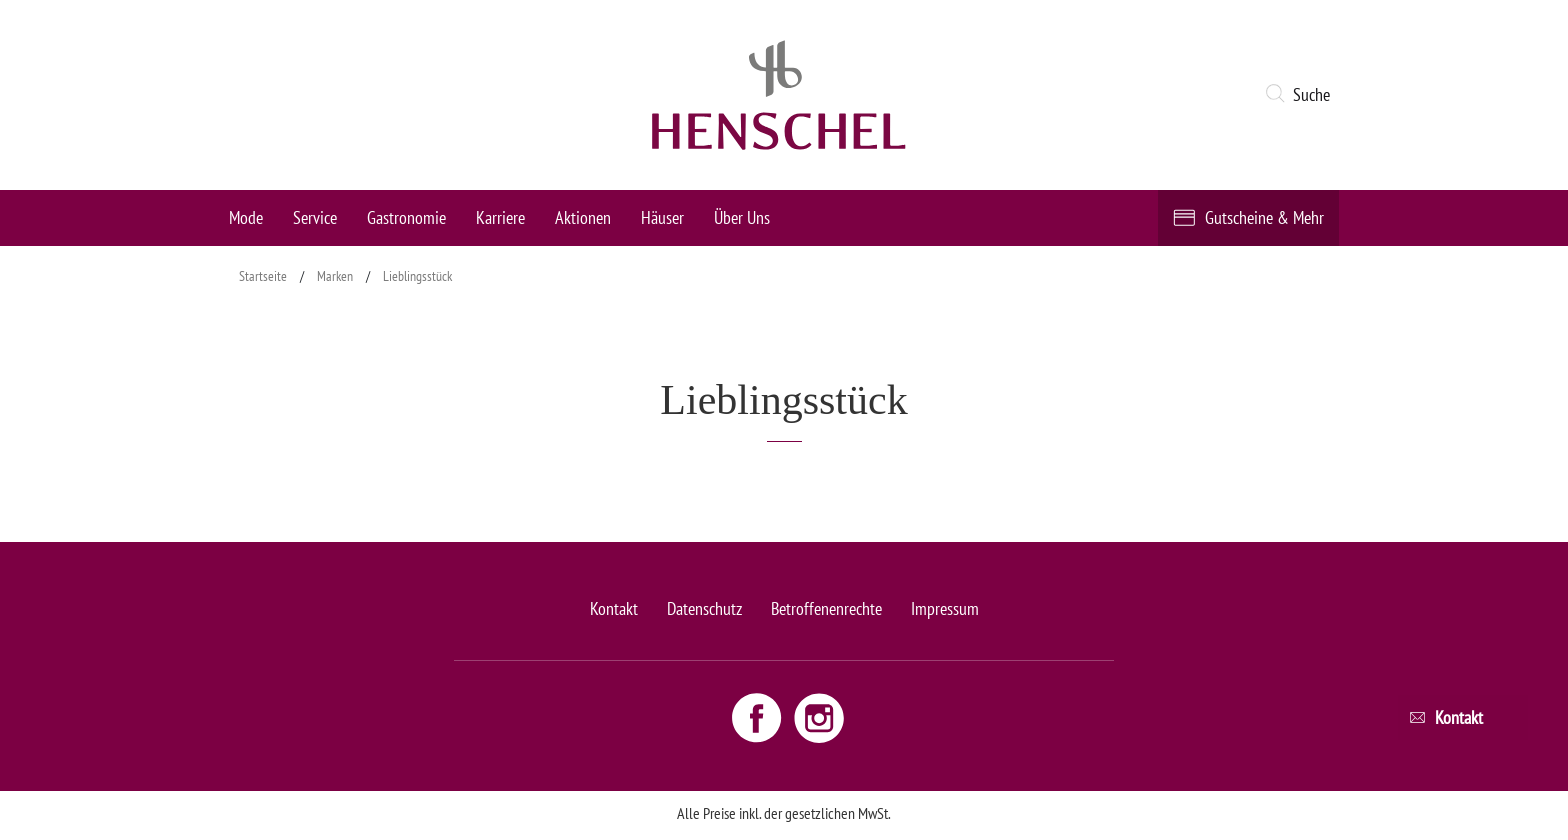 This screenshot has width=1568, height=840. Describe the element at coordinates (779, 95) in the screenshot. I see `[logo link]` at that location.